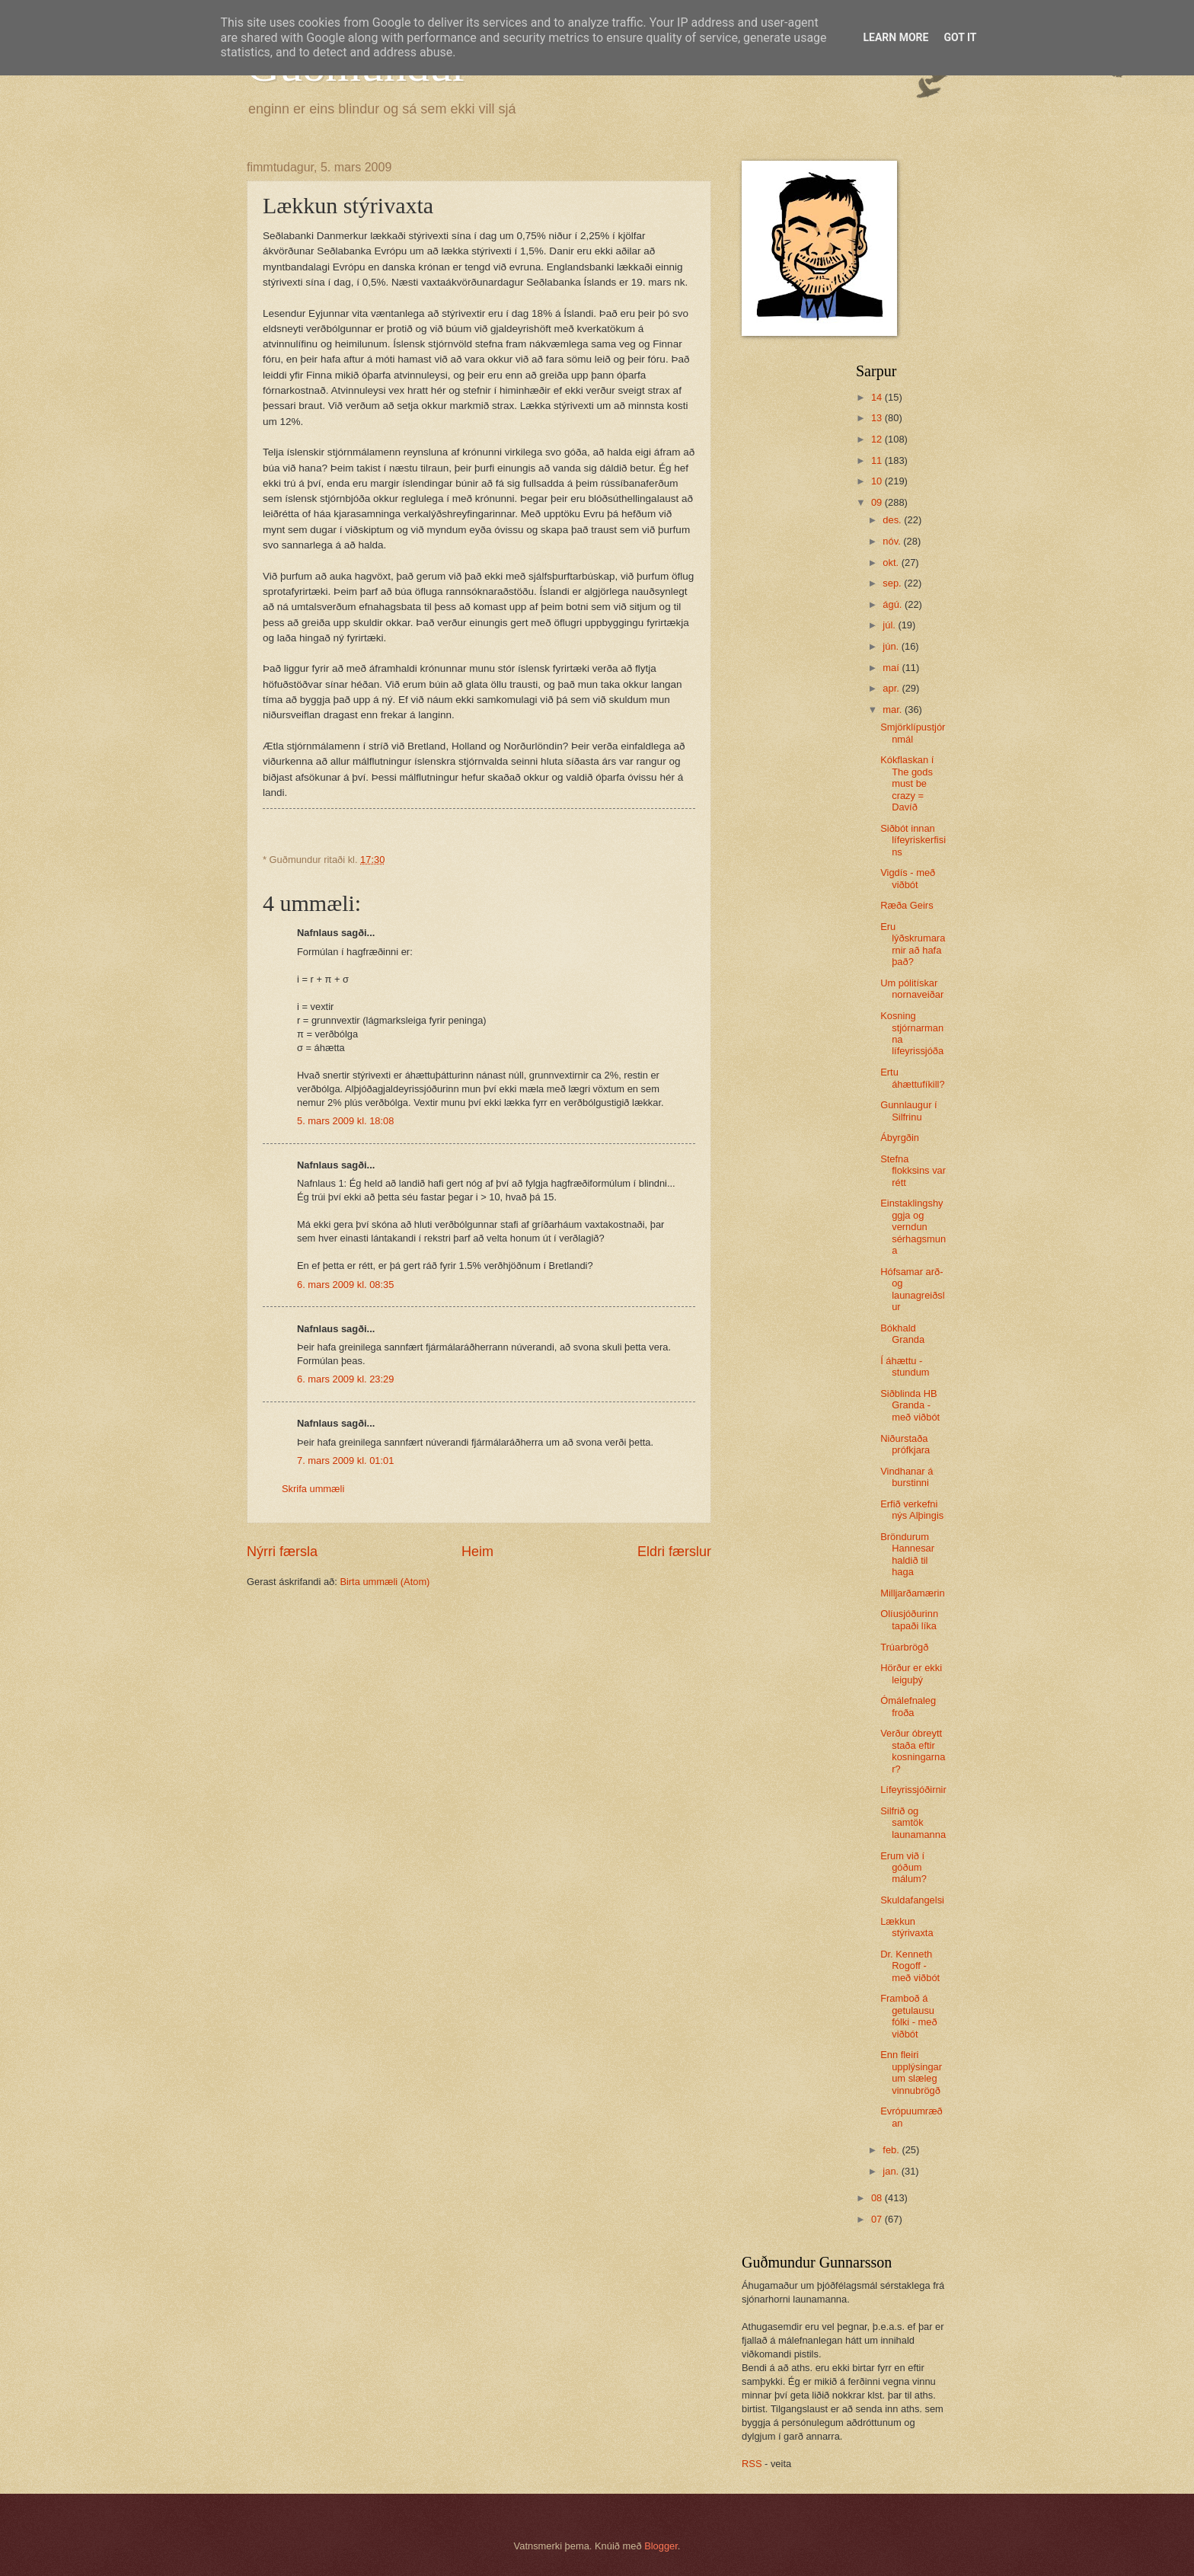 The height and width of the screenshot is (2576, 1194). I want to click on Skuldafangelsi, so click(912, 1900).